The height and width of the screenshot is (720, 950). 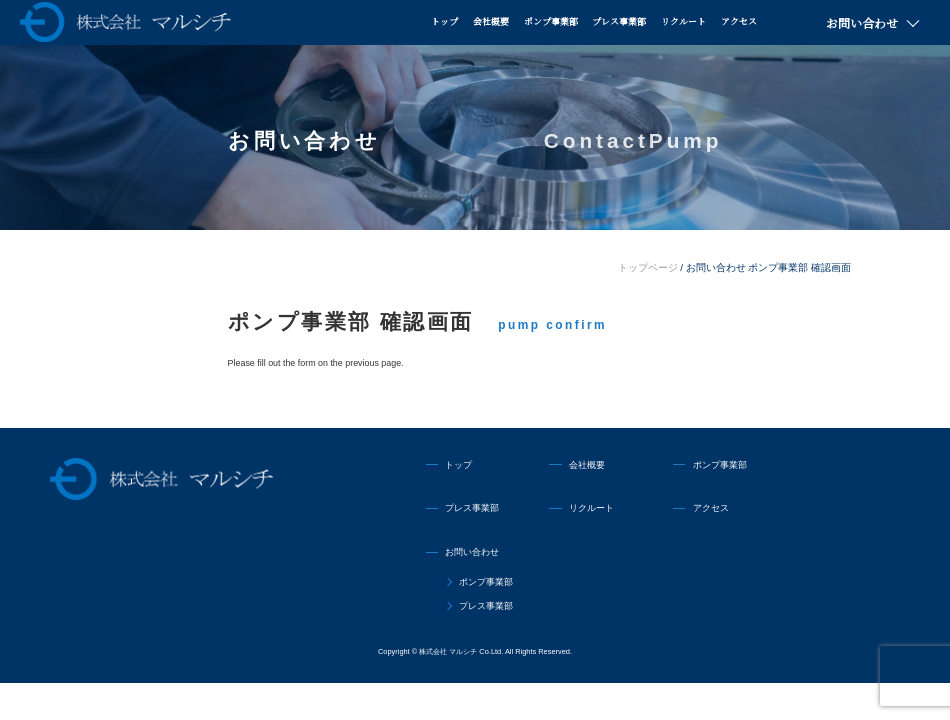 What do you see at coordinates (648, 267) in the screenshot?
I see `トップページ` at bounding box center [648, 267].